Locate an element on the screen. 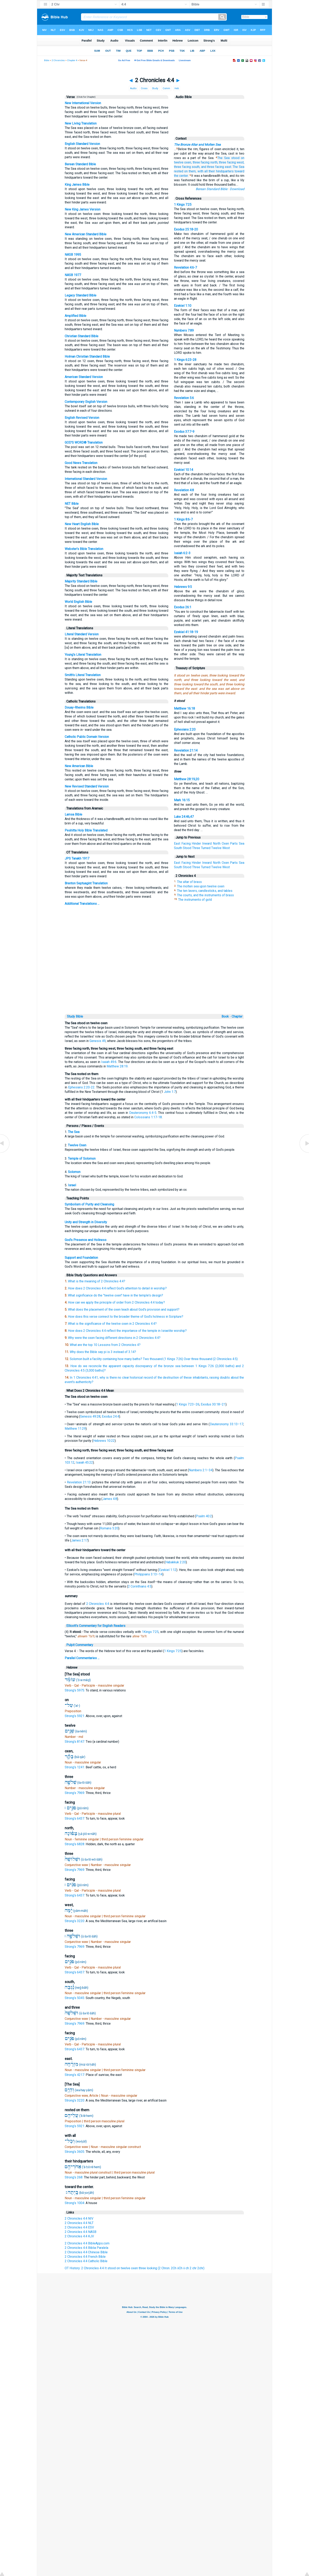 The height and width of the screenshot is (2576, 309). Legacy Standard Bible is located at coordinates (80, 295).